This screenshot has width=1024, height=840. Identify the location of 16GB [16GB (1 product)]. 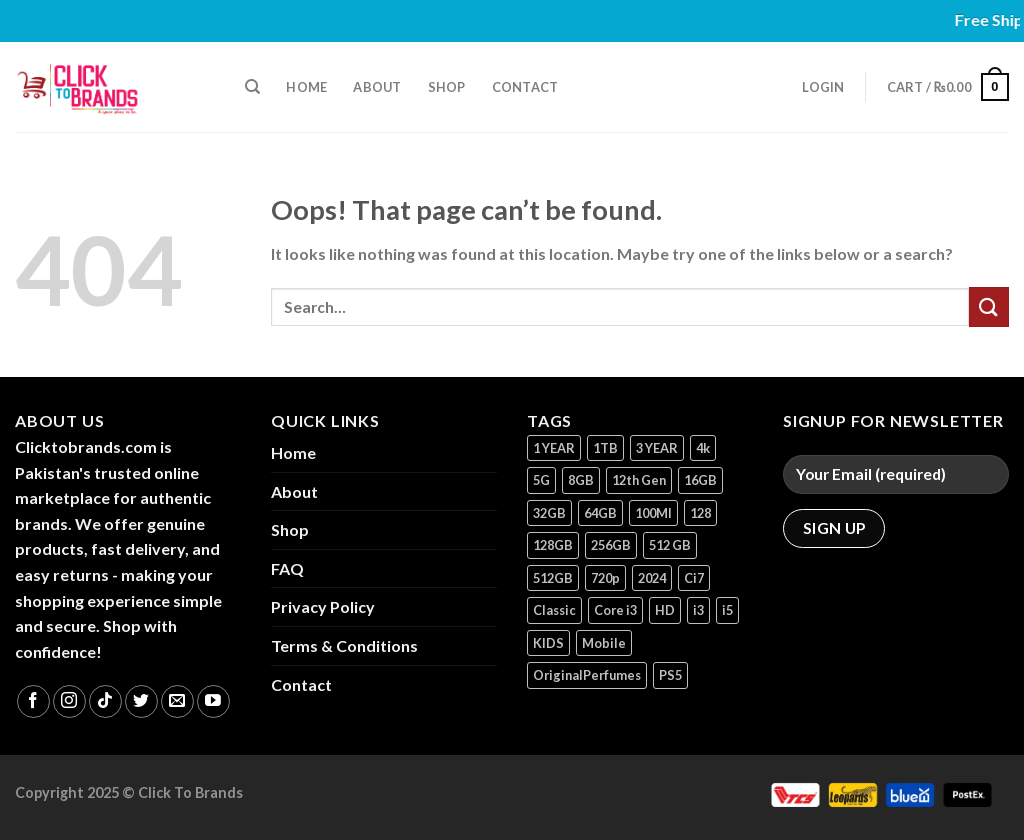
(700, 480).